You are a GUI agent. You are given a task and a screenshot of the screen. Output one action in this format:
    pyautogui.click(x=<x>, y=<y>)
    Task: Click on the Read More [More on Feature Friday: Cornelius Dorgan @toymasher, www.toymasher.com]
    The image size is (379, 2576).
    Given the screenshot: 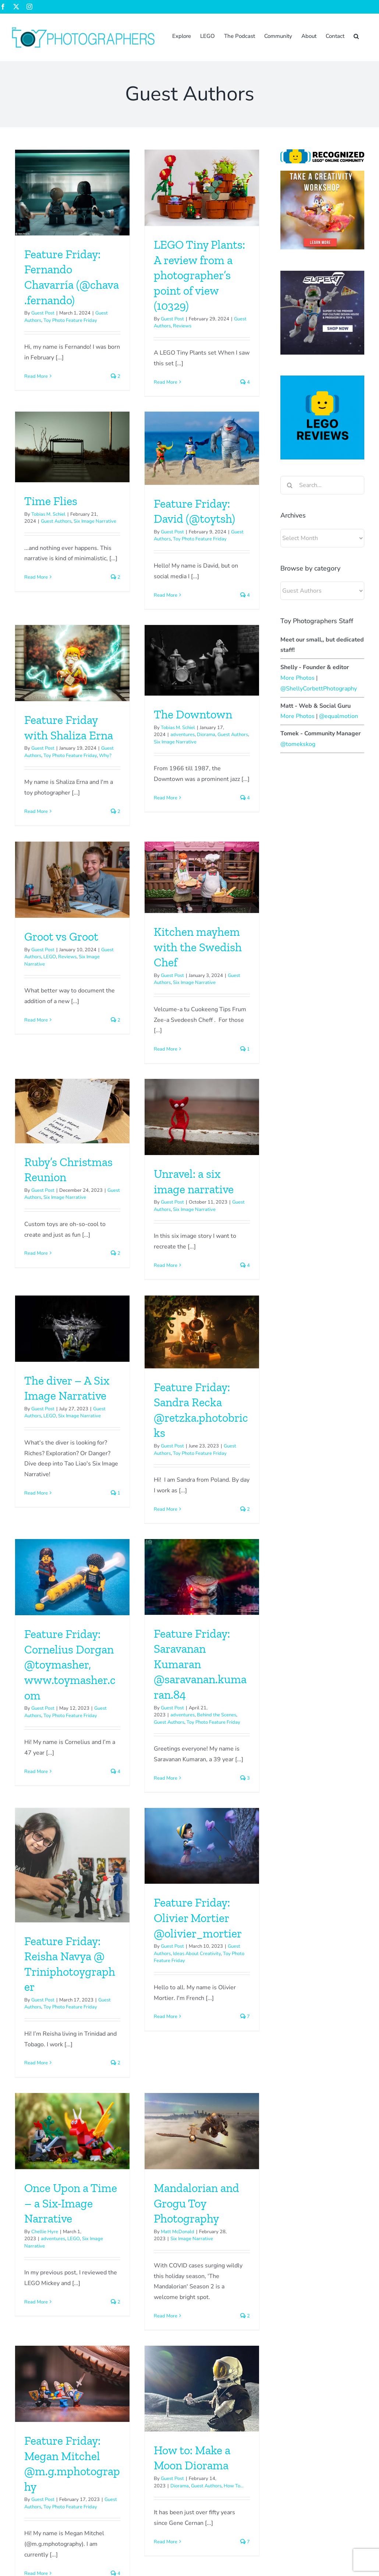 What is the action you would take?
    pyautogui.click(x=36, y=1555)
    